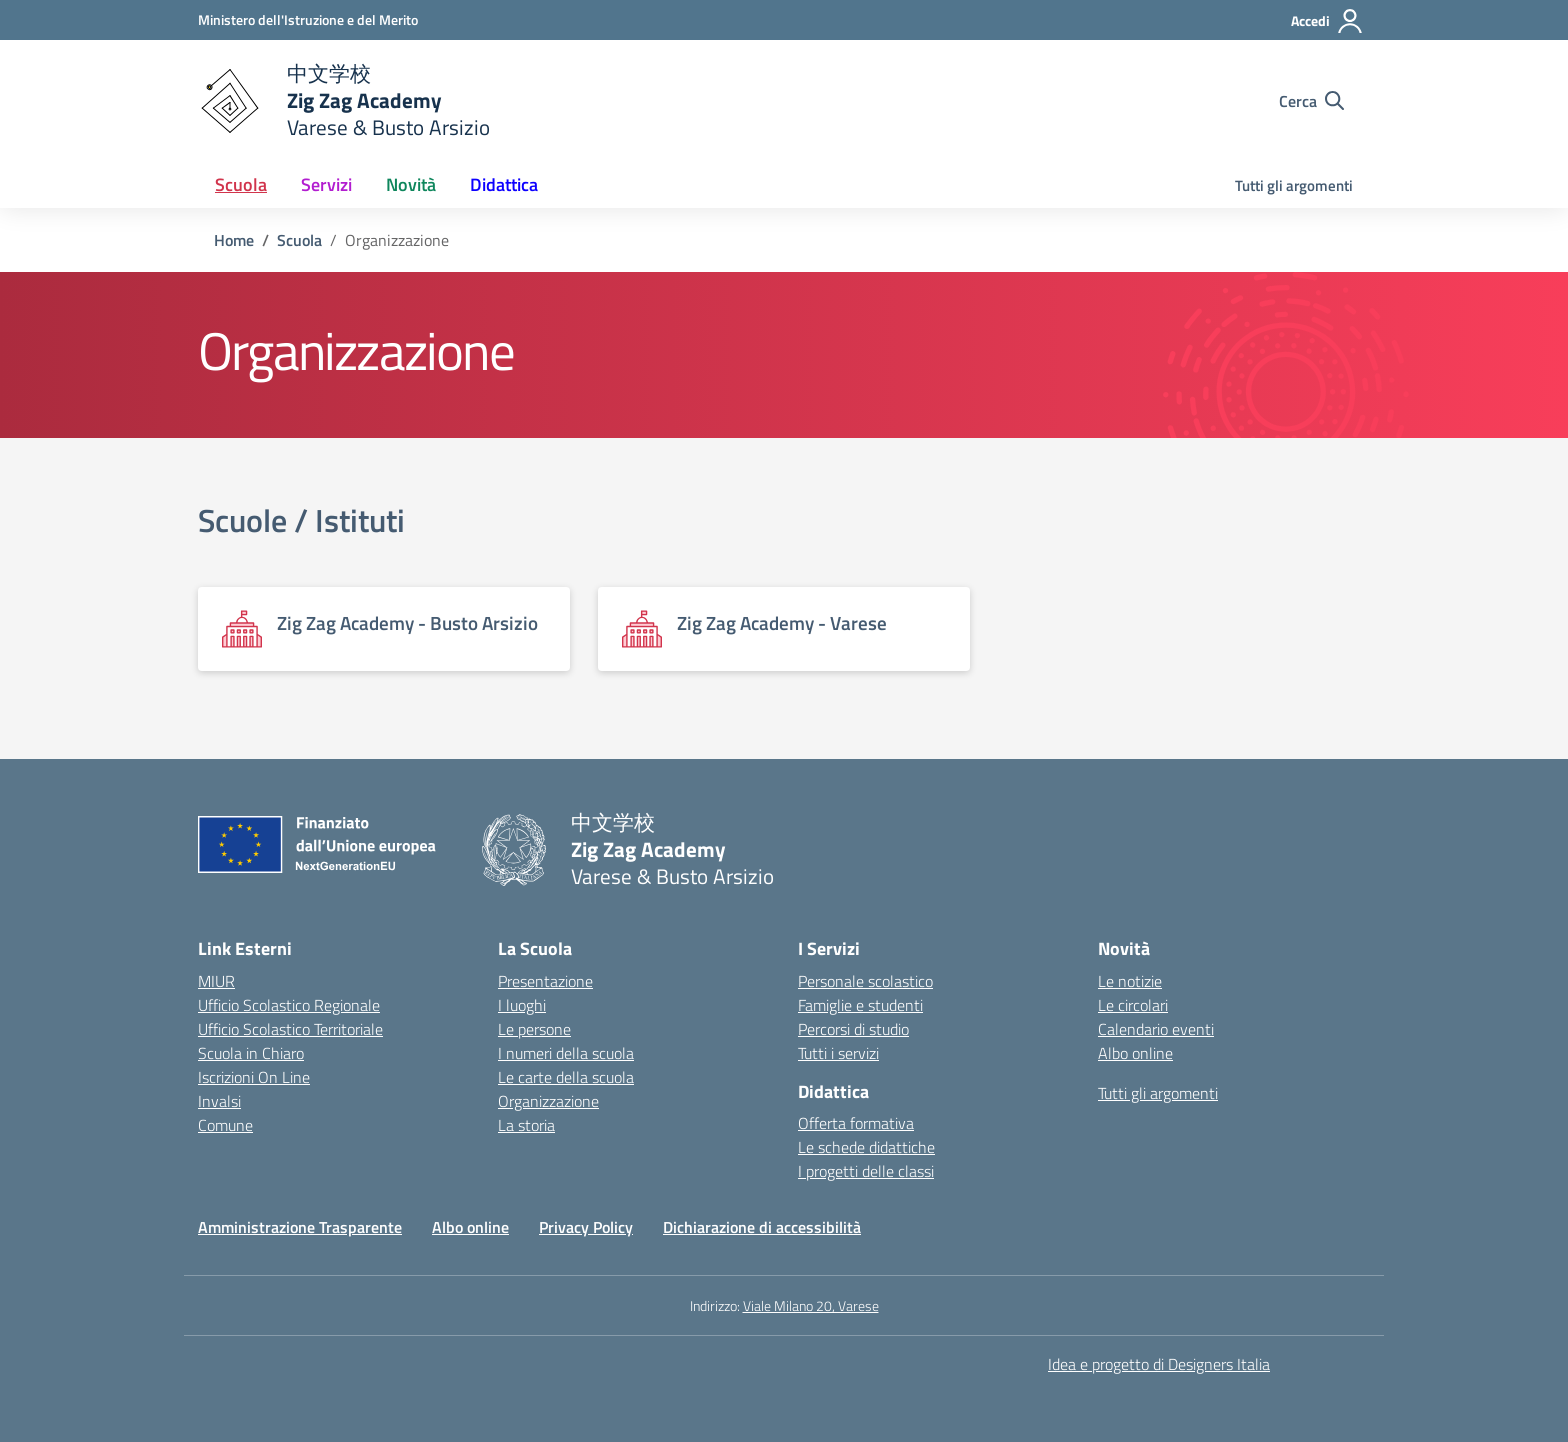 The image size is (1568, 1442). What do you see at coordinates (566, 1077) in the screenshot?
I see `Le carte della scuola` at bounding box center [566, 1077].